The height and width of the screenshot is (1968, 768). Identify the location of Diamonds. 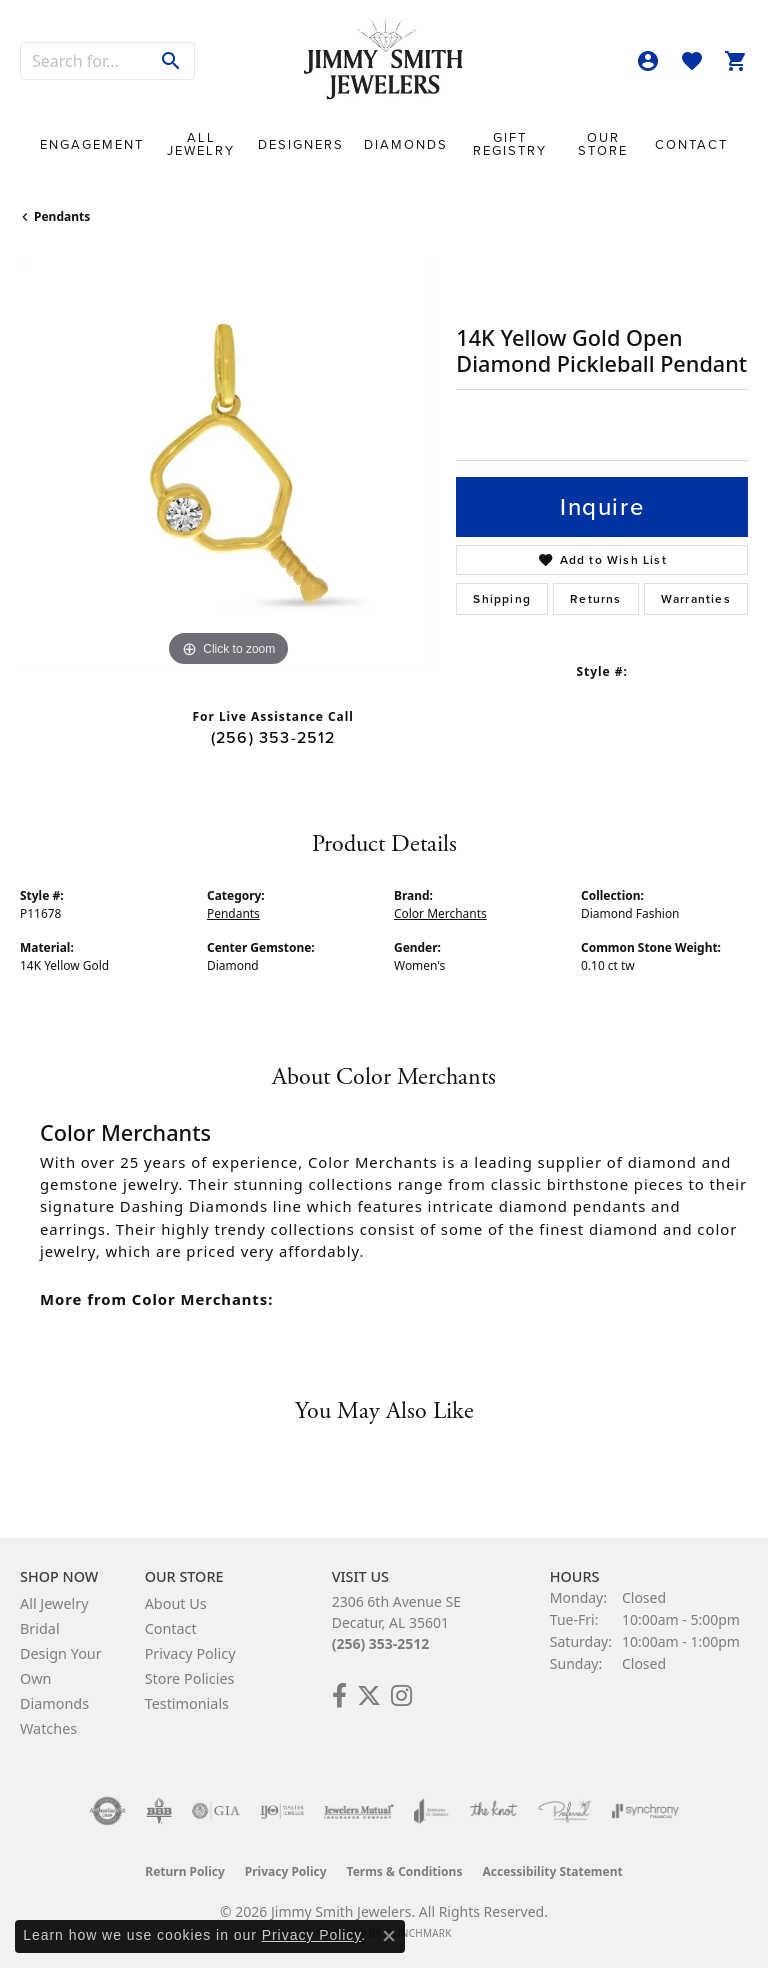
(406, 144).